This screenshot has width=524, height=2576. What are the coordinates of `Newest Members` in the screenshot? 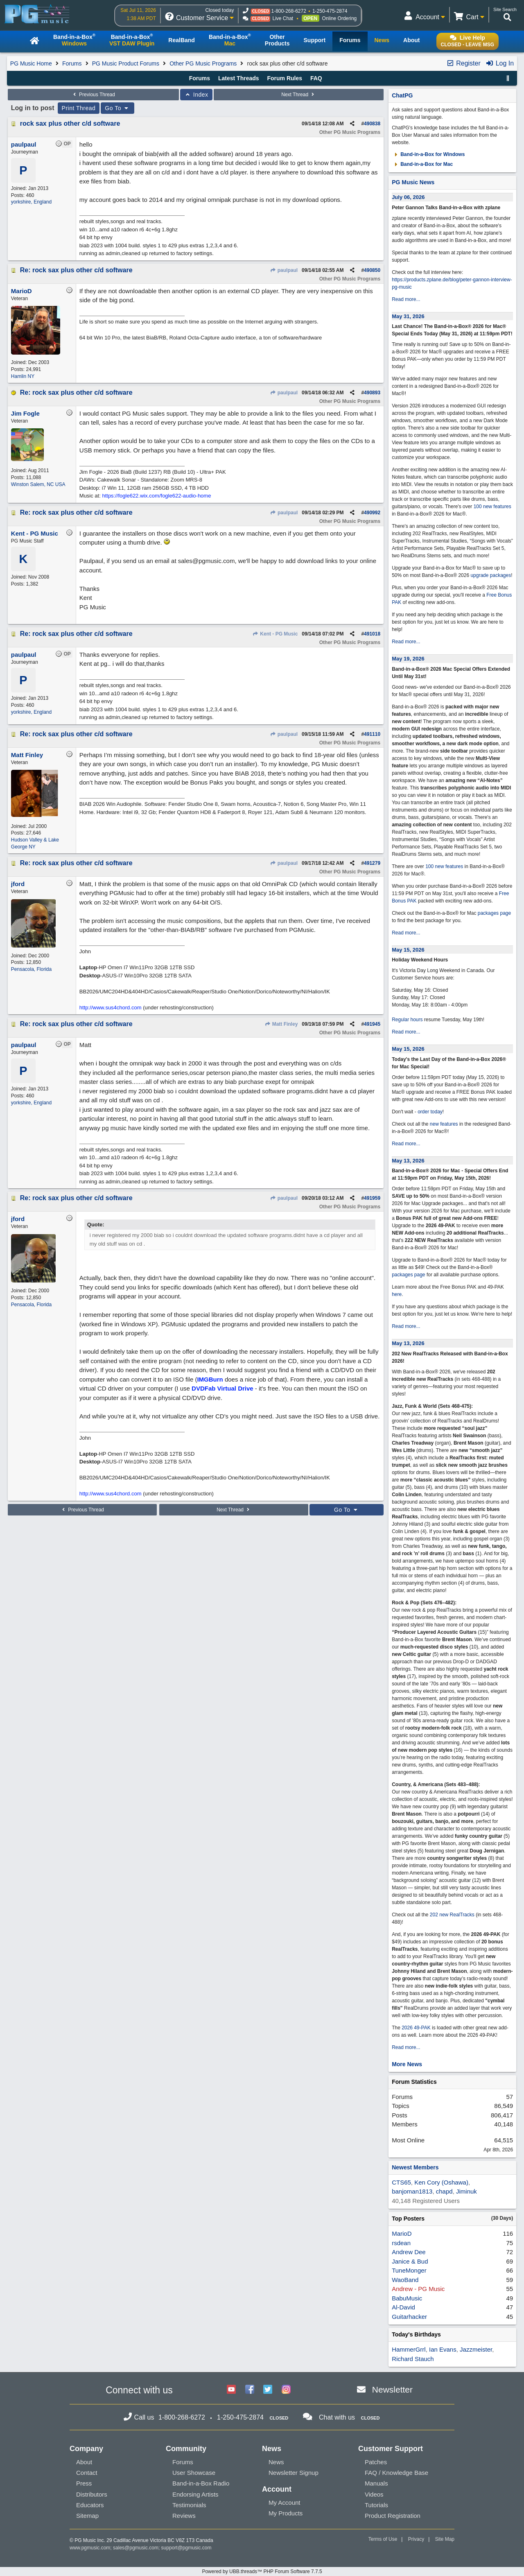 It's located at (415, 2167).